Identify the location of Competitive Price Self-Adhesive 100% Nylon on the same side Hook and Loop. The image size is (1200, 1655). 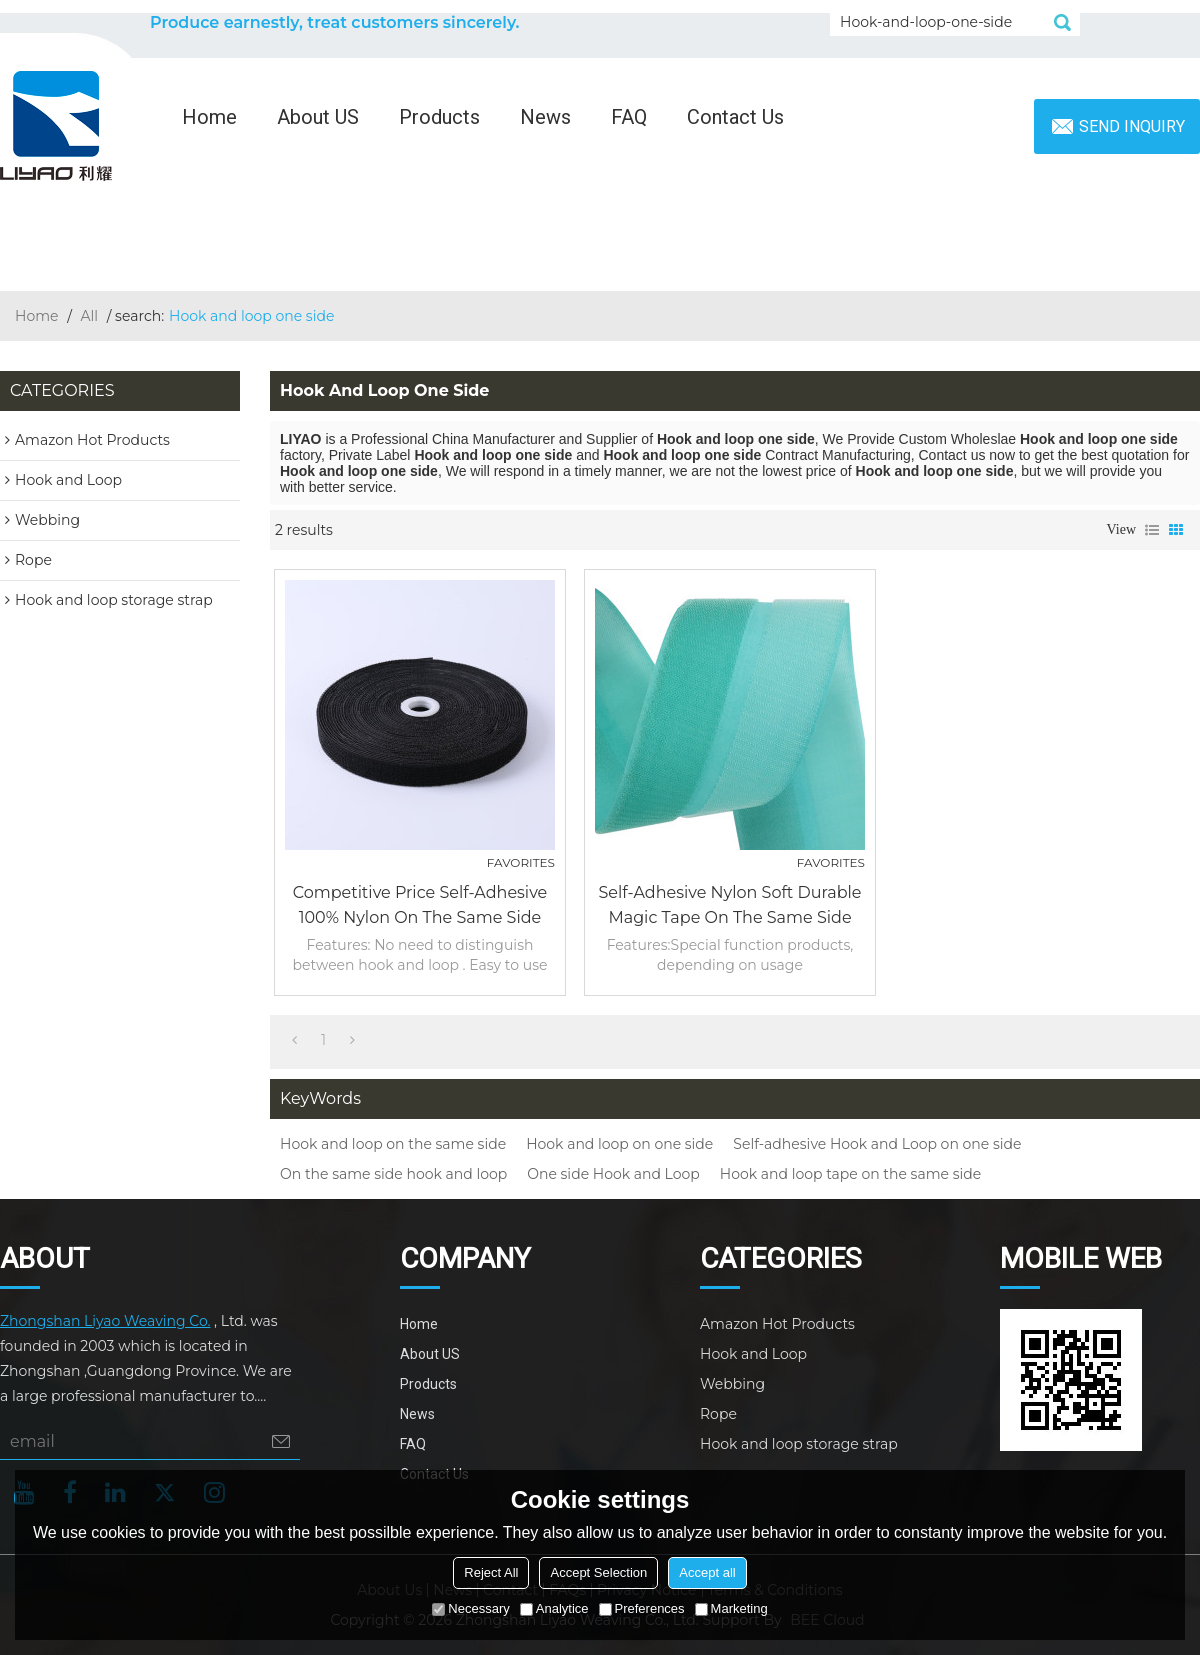
(420, 906).